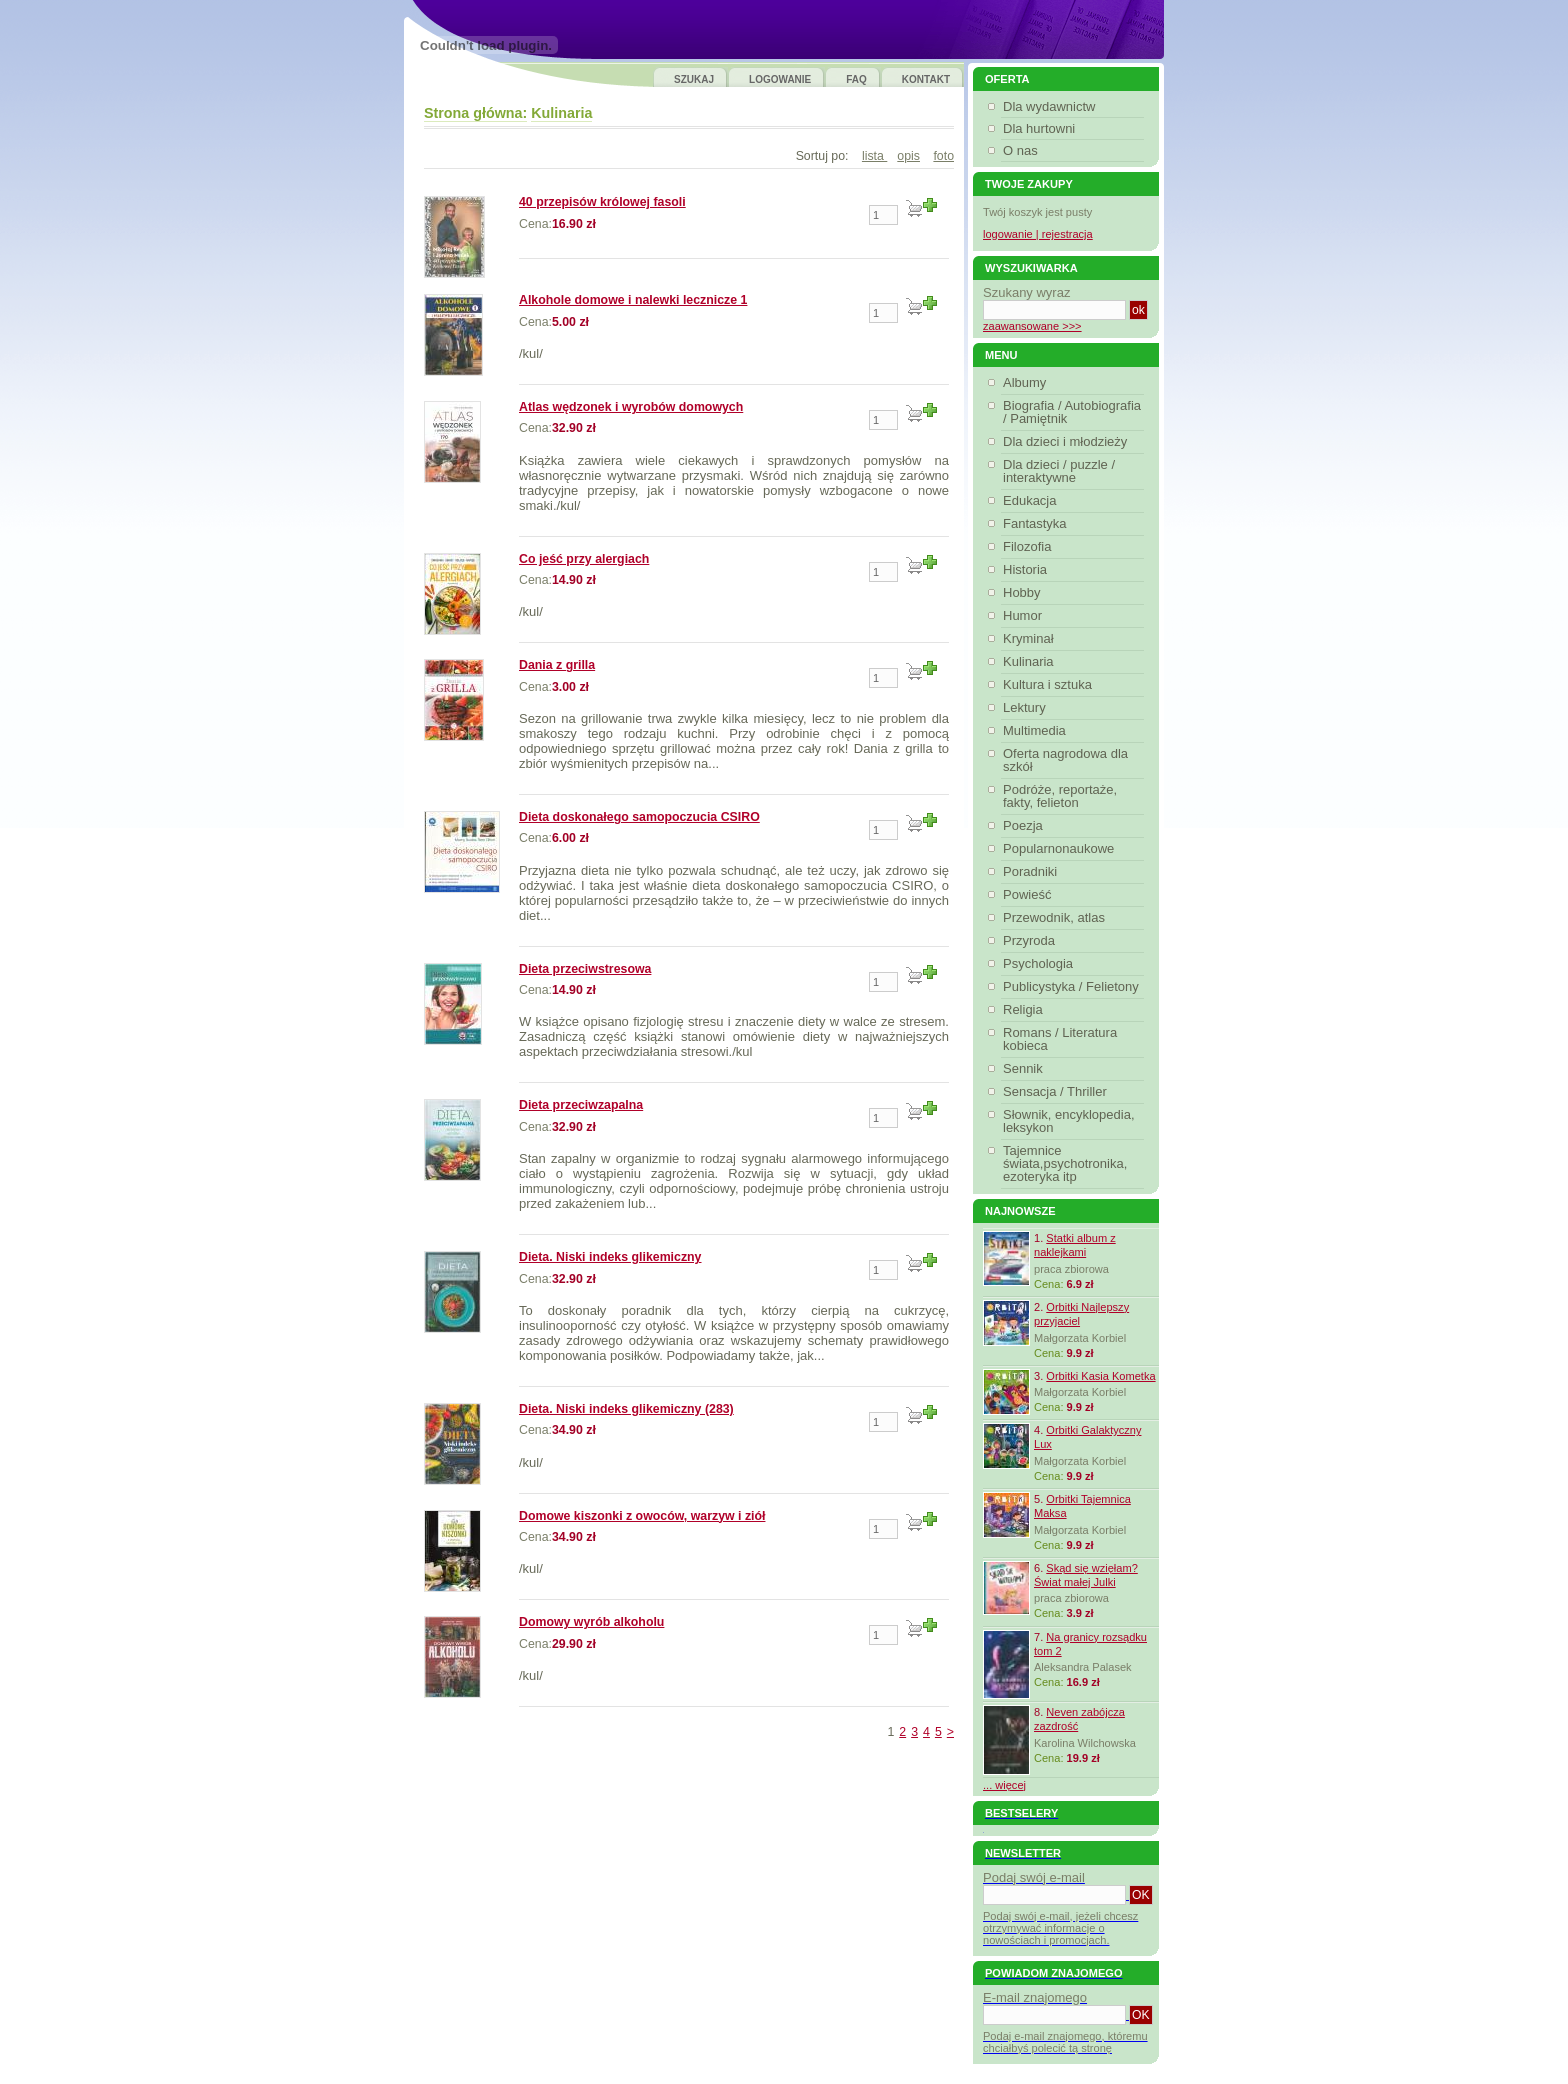 The width and height of the screenshot is (1568, 2084). Describe the element at coordinates (926, 79) in the screenshot. I see `KONTAKT` at that location.